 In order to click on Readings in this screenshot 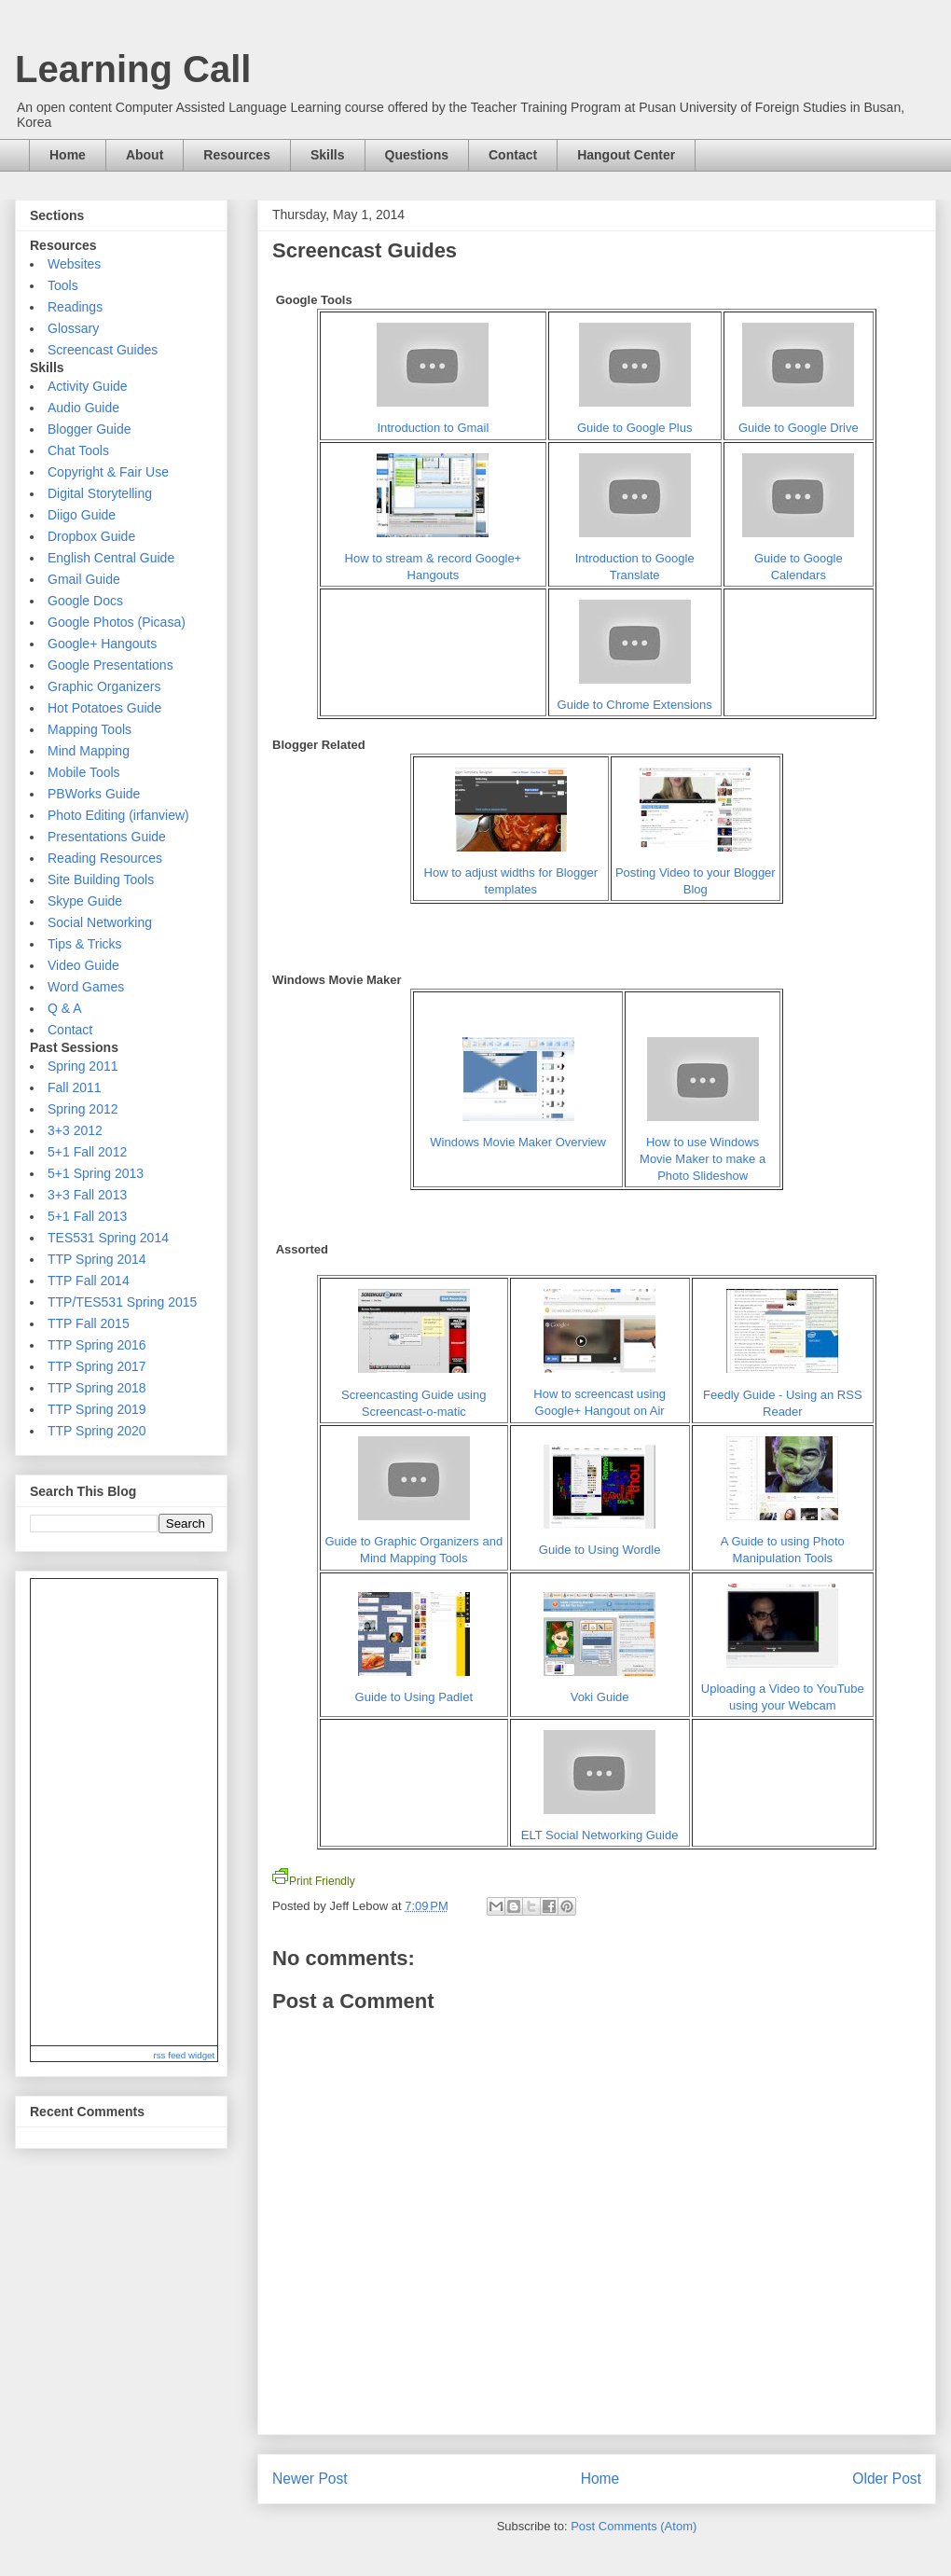, I will do `click(75, 306)`.